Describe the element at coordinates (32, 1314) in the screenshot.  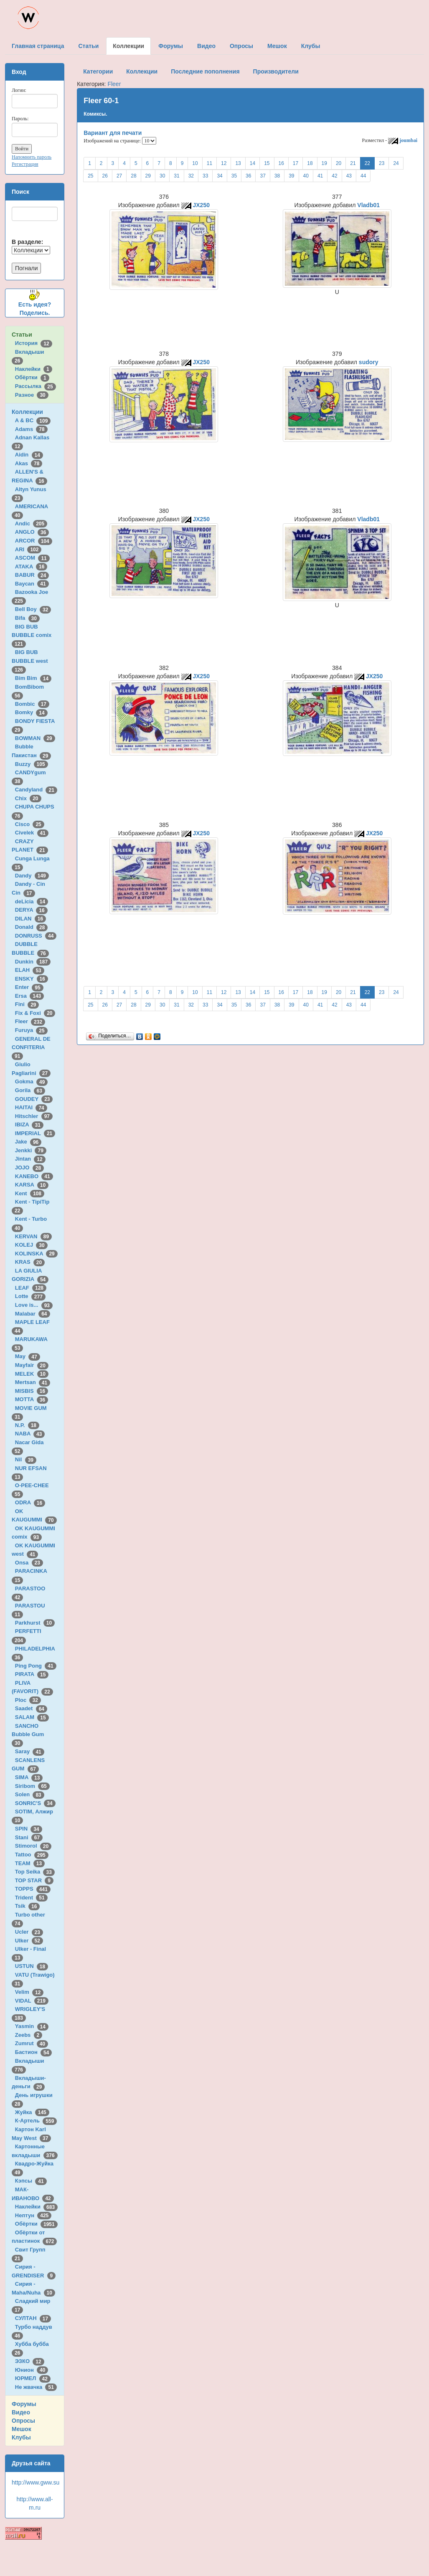
I see `Malabar` at that location.